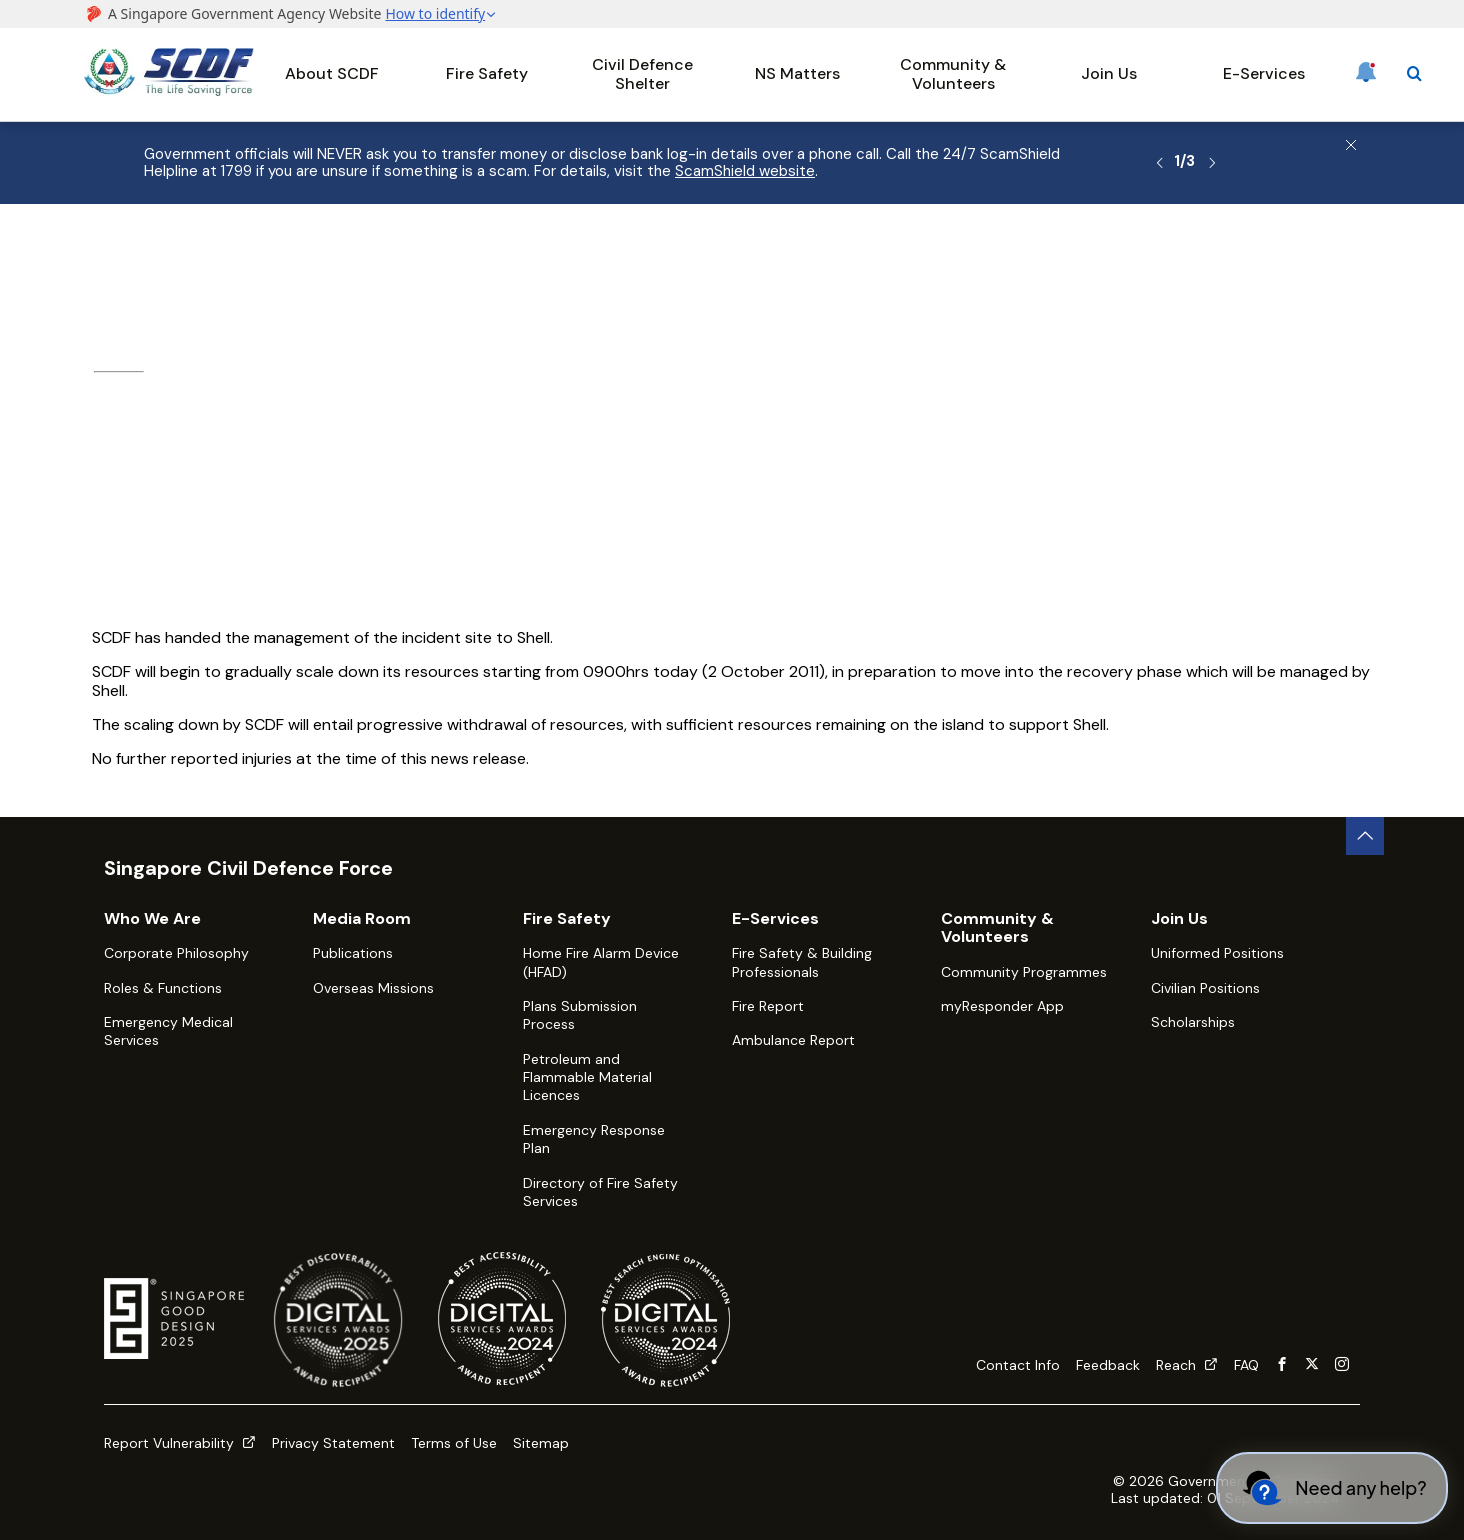 Image resolution: width=1464 pixels, height=1540 pixels. What do you see at coordinates (103, 256) in the screenshot?
I see `Home` at bounding box center [103, 256].